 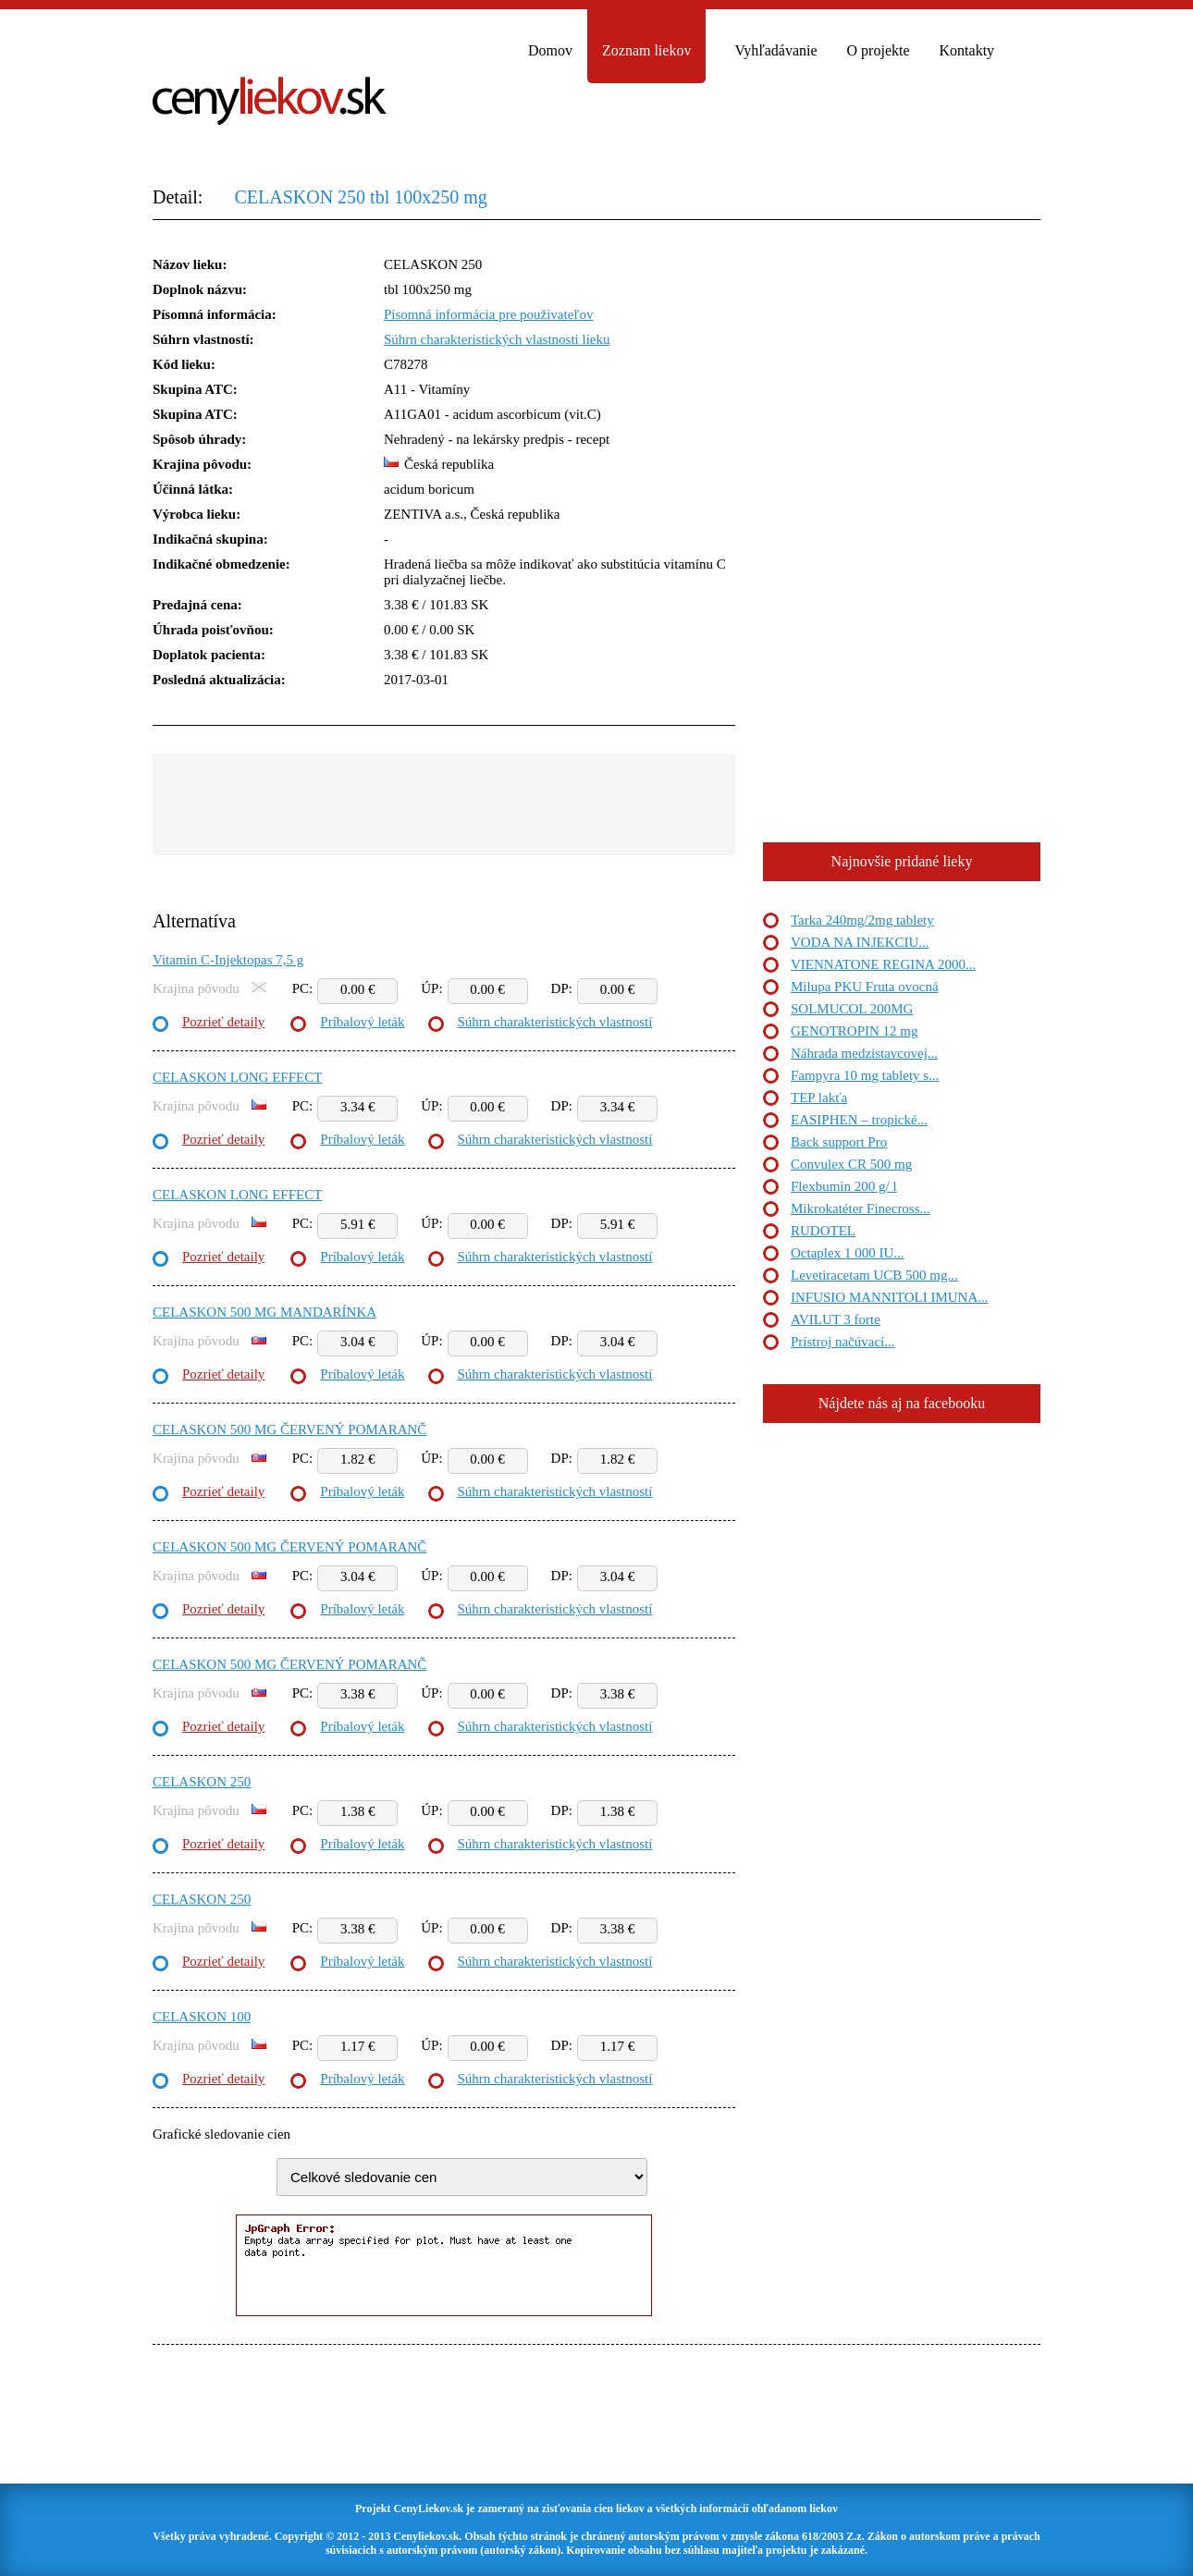 I want to click on EASIPHEN – tropické..., so click(x=859, y=1119).